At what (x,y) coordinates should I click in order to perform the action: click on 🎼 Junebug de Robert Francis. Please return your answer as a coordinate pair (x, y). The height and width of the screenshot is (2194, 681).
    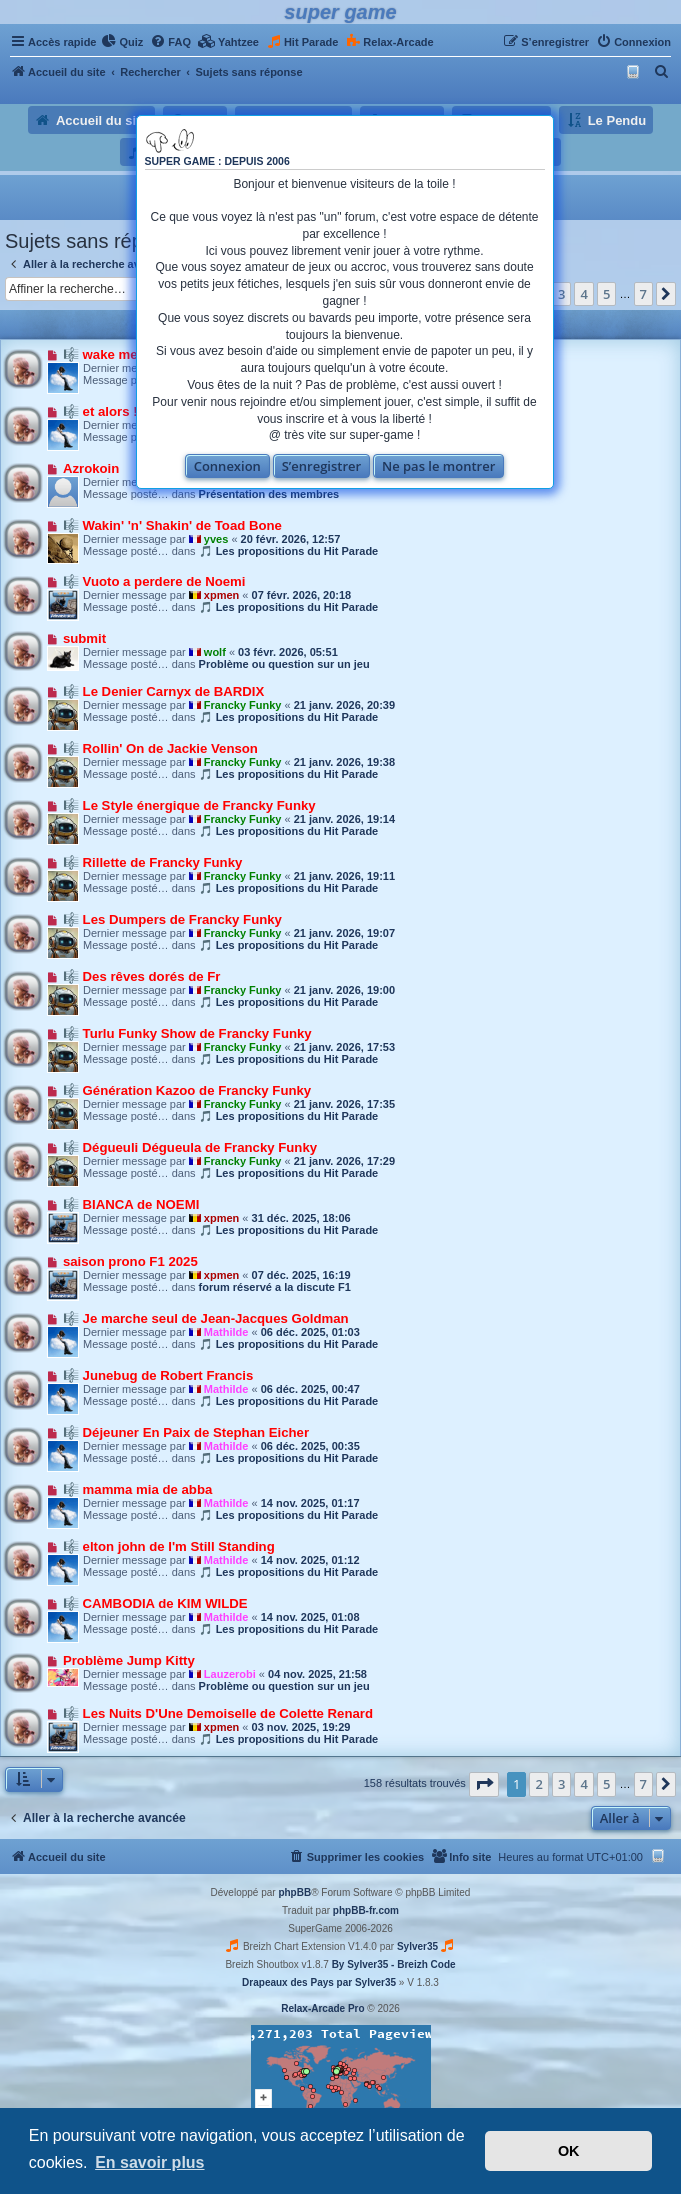
    Looking at the image, I should click on (158, 1375).